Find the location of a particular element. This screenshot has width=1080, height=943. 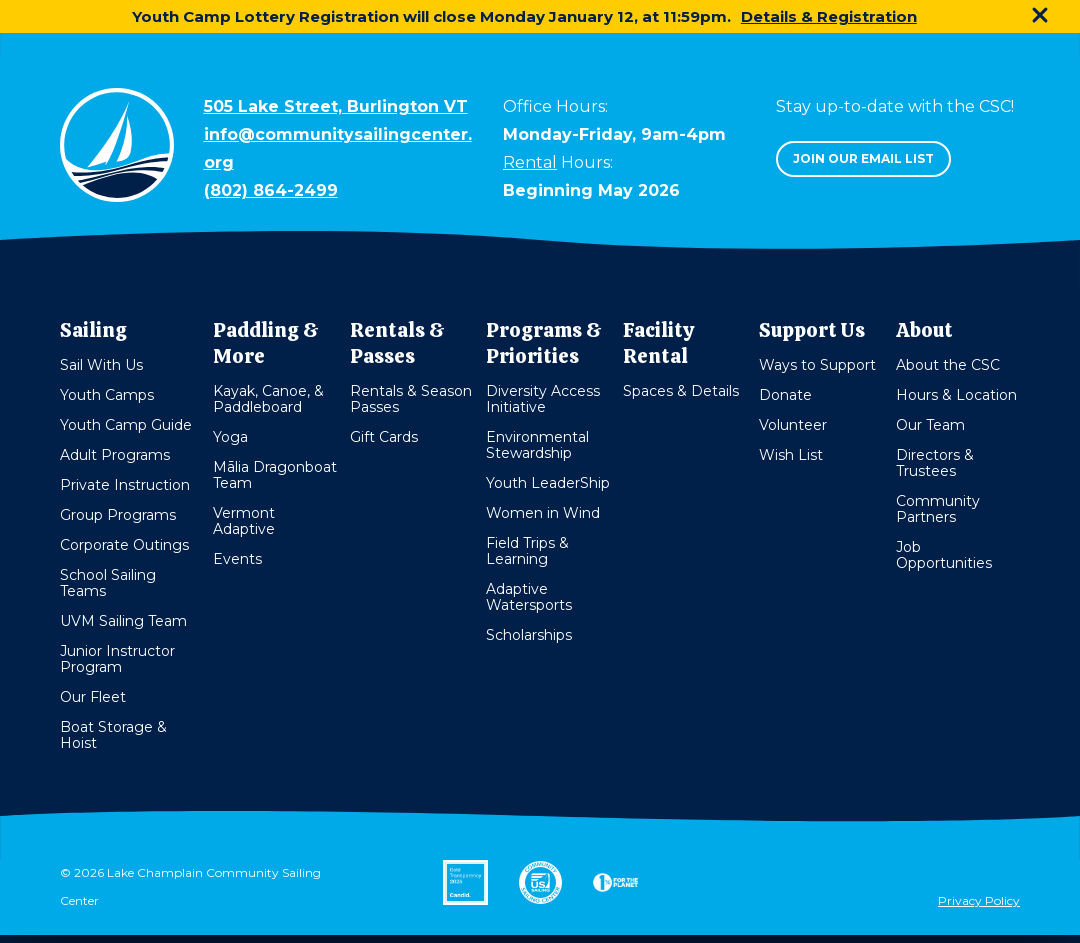

About the CSC is located at coordinates (948, 365).